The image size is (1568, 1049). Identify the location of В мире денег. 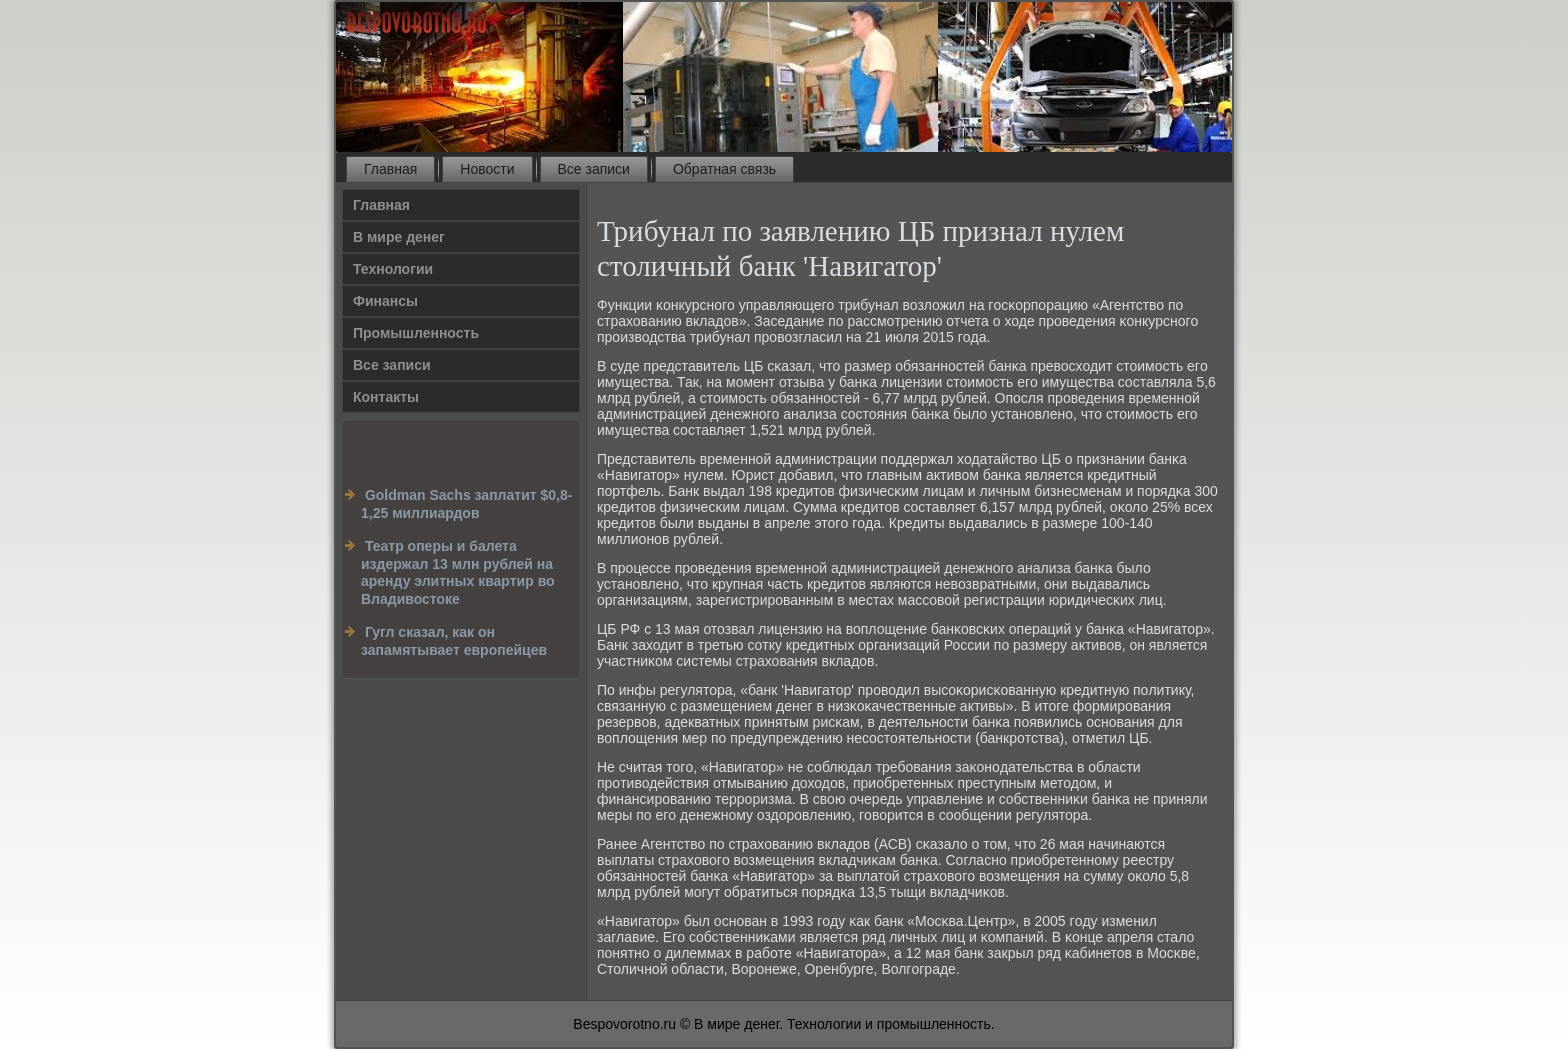
(399, 237).